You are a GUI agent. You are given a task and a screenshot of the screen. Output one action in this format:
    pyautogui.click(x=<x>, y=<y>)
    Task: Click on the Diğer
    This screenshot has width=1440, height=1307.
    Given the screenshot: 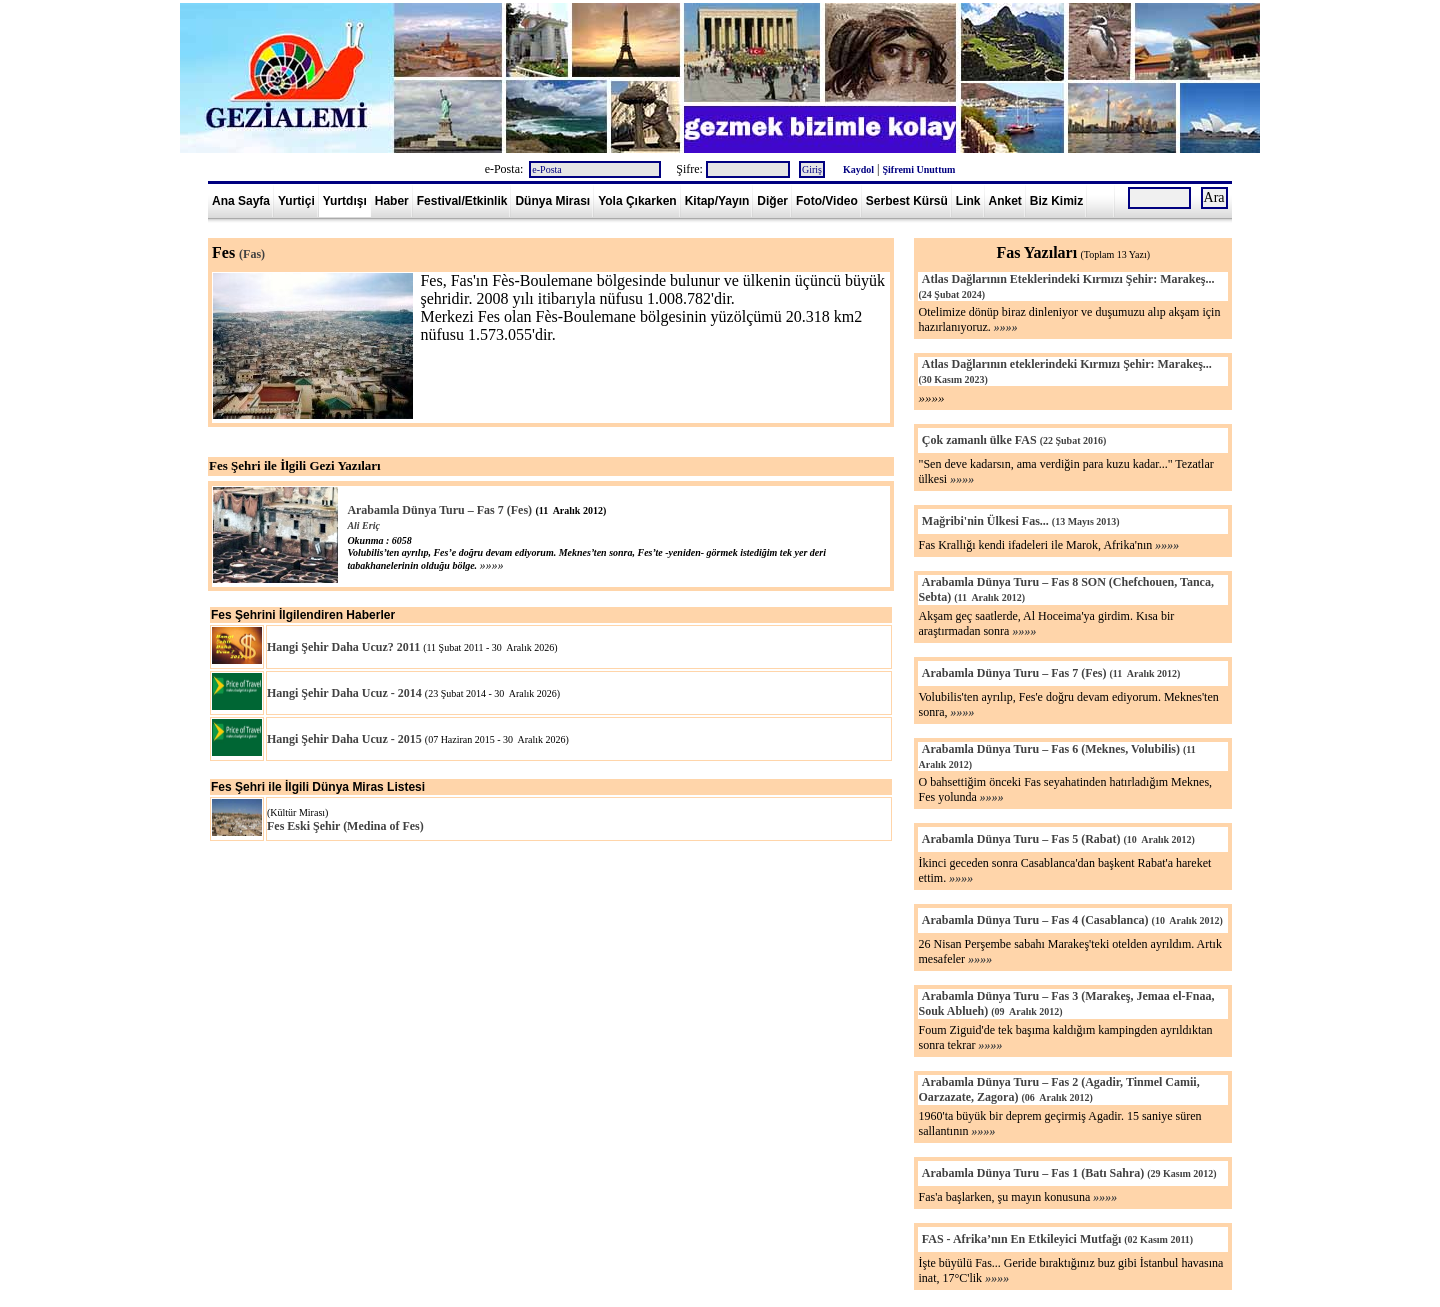 What is the action you would take?
    pyautogui.click(x=772, y=201)
    